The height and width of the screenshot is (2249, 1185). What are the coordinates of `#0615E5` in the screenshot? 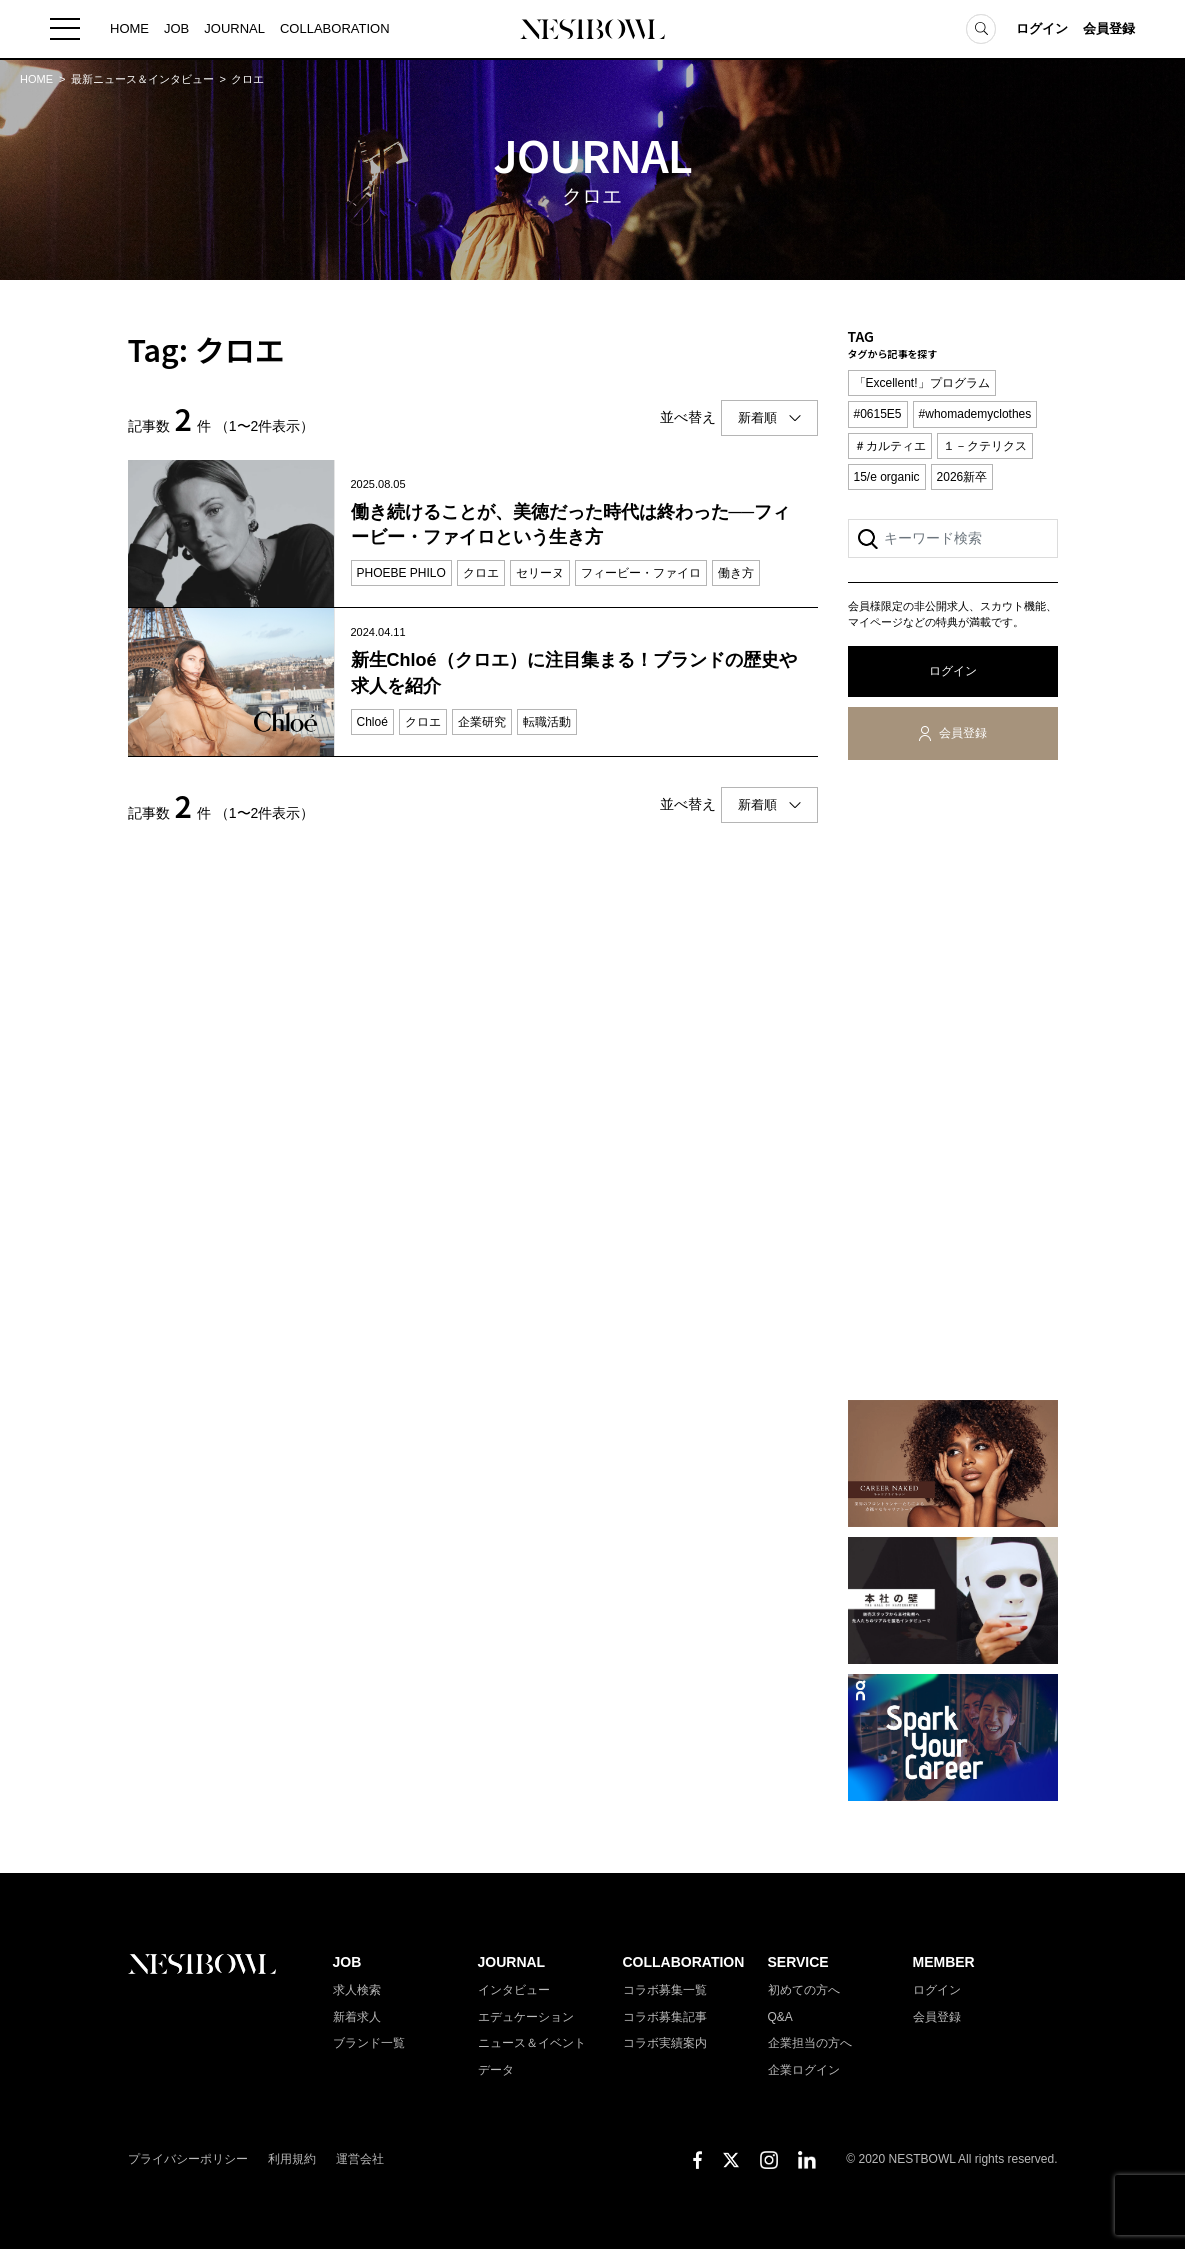 It's located at (878, 414).